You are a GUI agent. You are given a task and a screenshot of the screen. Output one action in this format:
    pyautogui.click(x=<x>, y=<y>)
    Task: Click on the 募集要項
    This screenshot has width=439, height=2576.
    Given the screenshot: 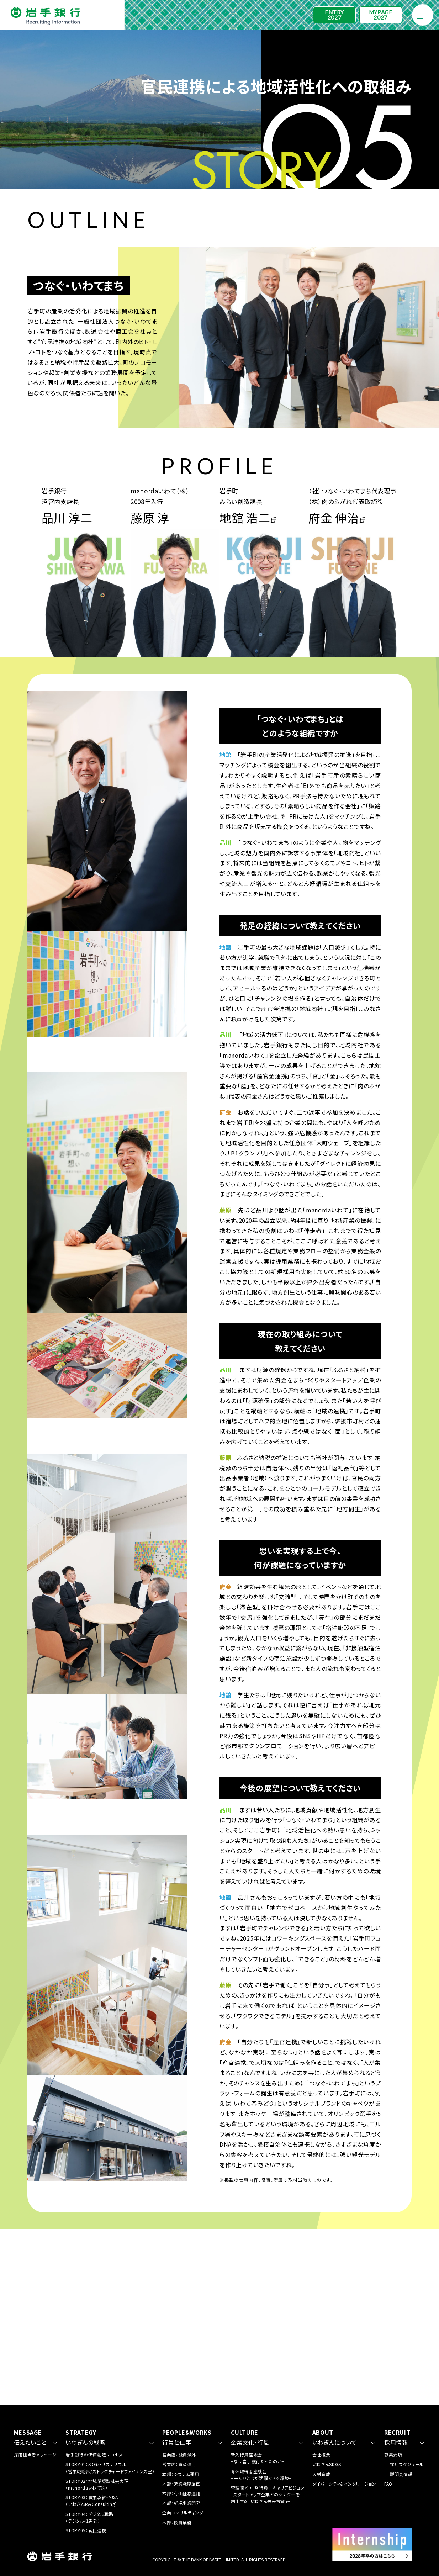 What is the action you would take?
    pyautogui.click(x=393, y=2454)
    